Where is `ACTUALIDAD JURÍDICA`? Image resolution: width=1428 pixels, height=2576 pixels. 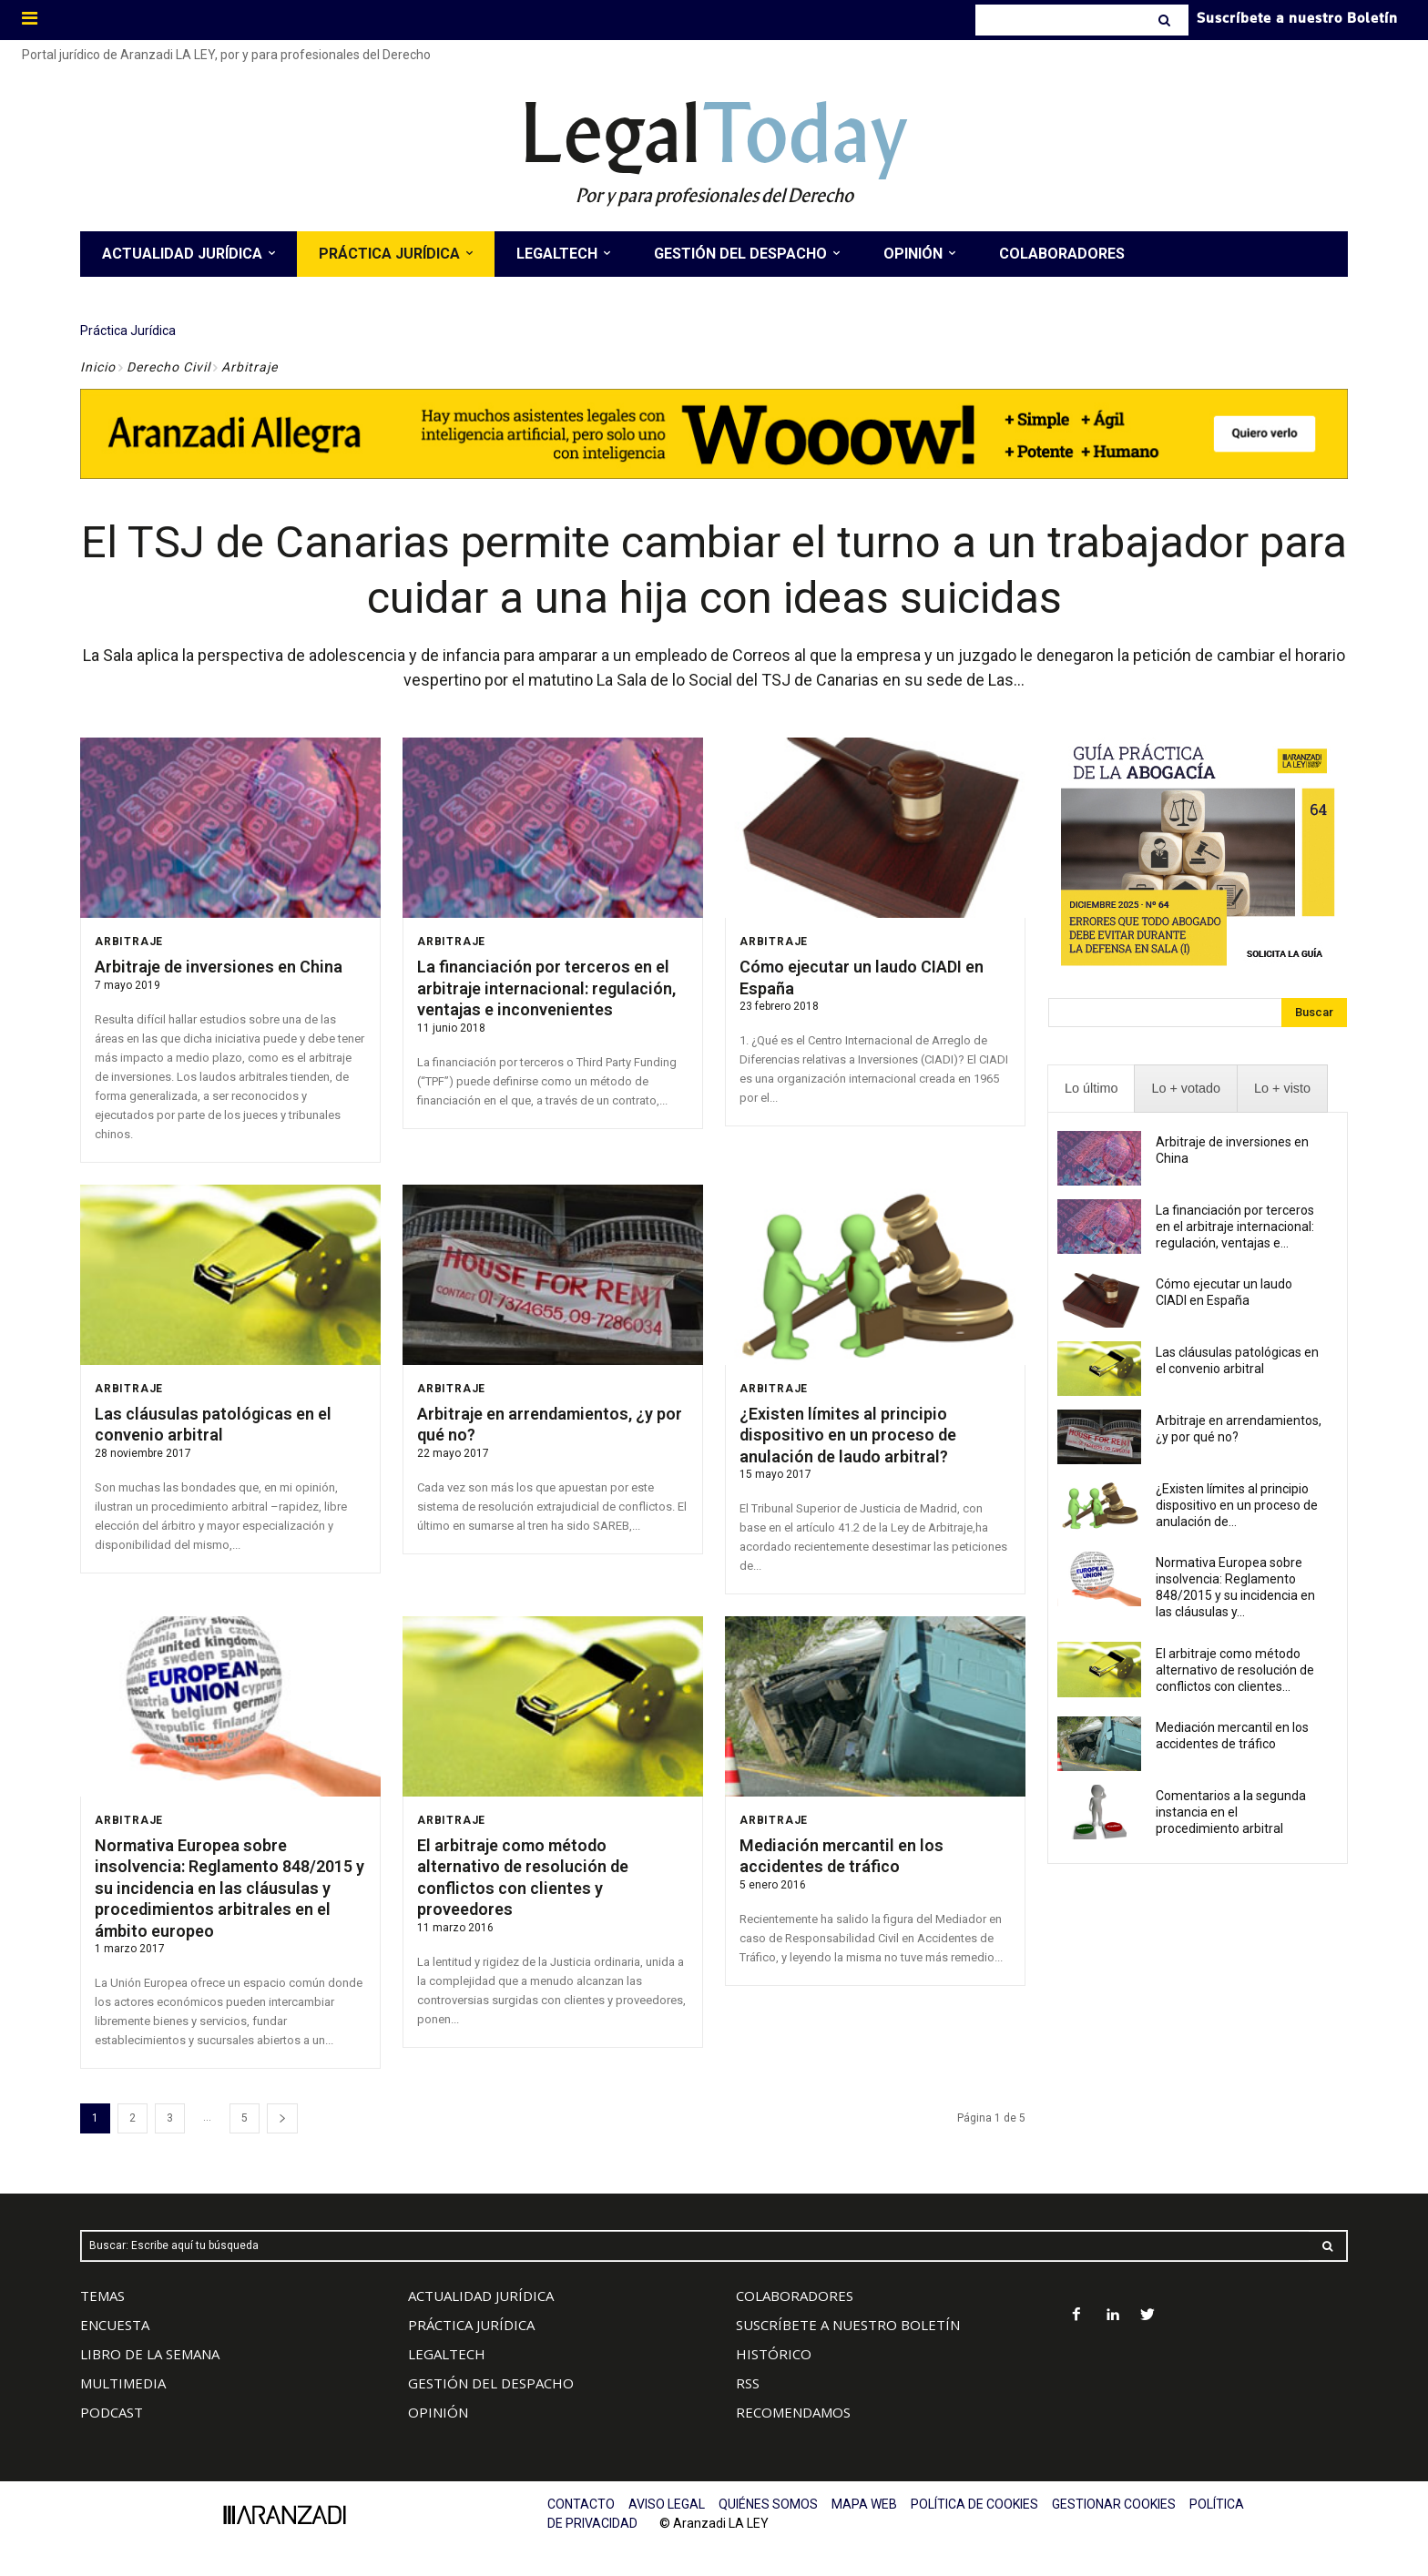
ACTUALIDAD JURÍDICA is located at coordinates (481, 2295).